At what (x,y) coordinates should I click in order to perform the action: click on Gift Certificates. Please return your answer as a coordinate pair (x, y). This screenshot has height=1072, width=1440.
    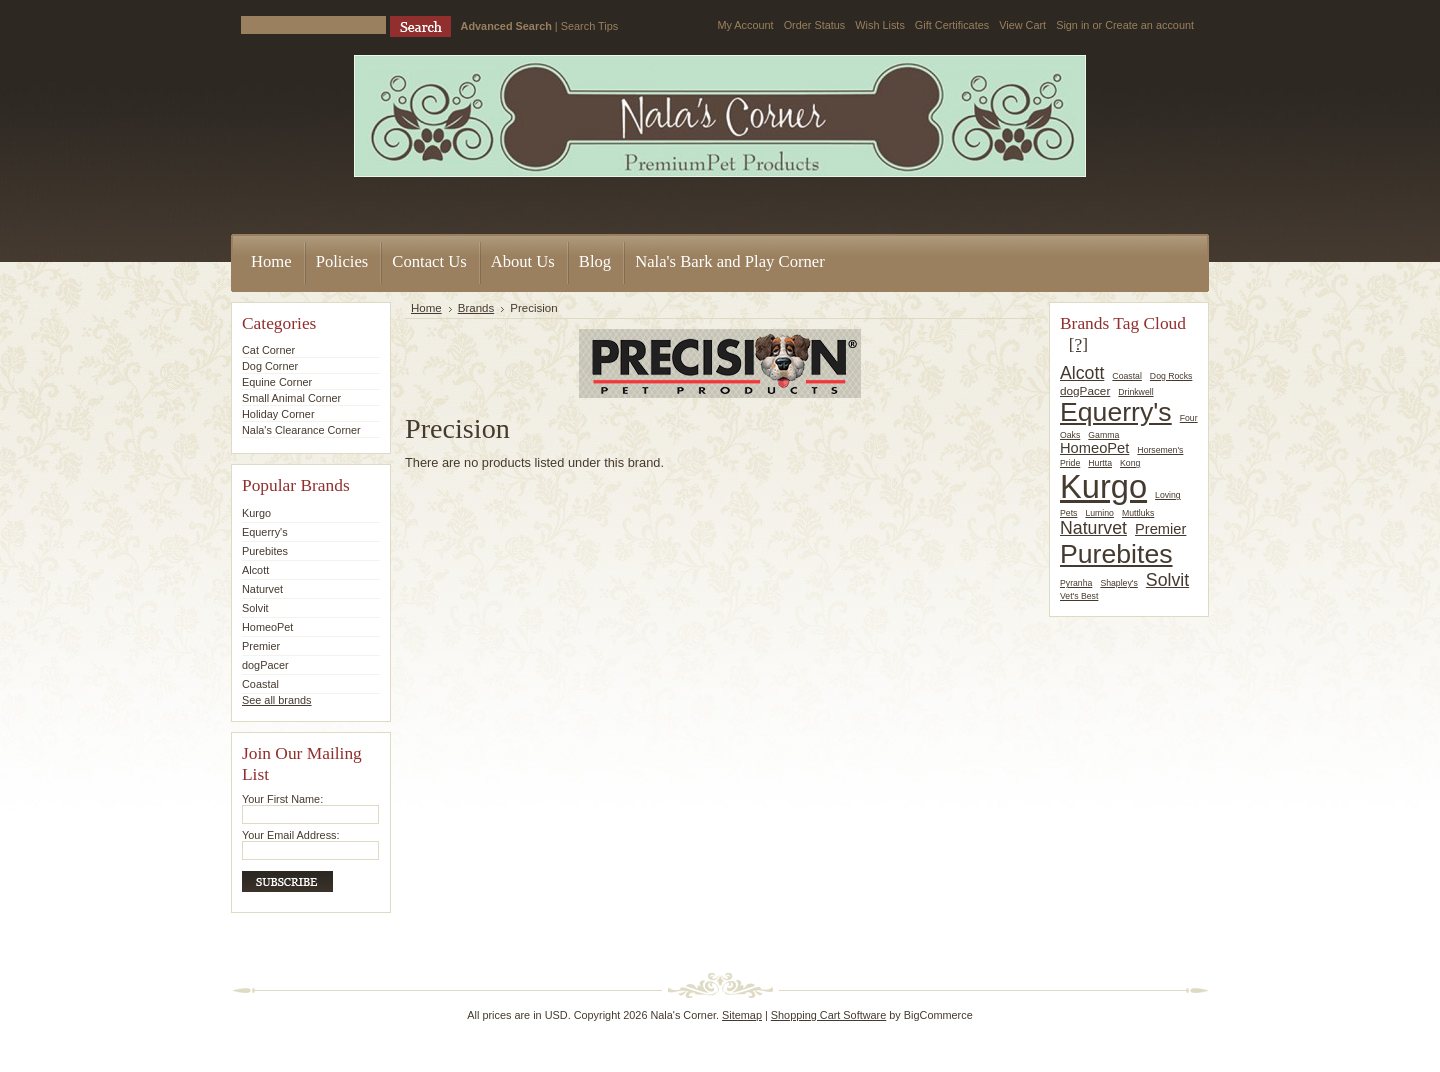
    Looking at the image, I should click on (952, 25).